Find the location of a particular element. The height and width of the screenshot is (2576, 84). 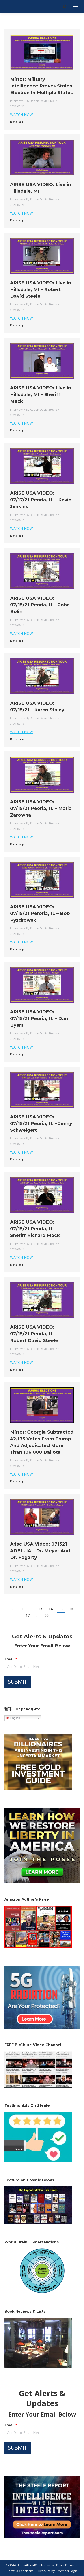

Member Login is located at coordinates (67, 2571).